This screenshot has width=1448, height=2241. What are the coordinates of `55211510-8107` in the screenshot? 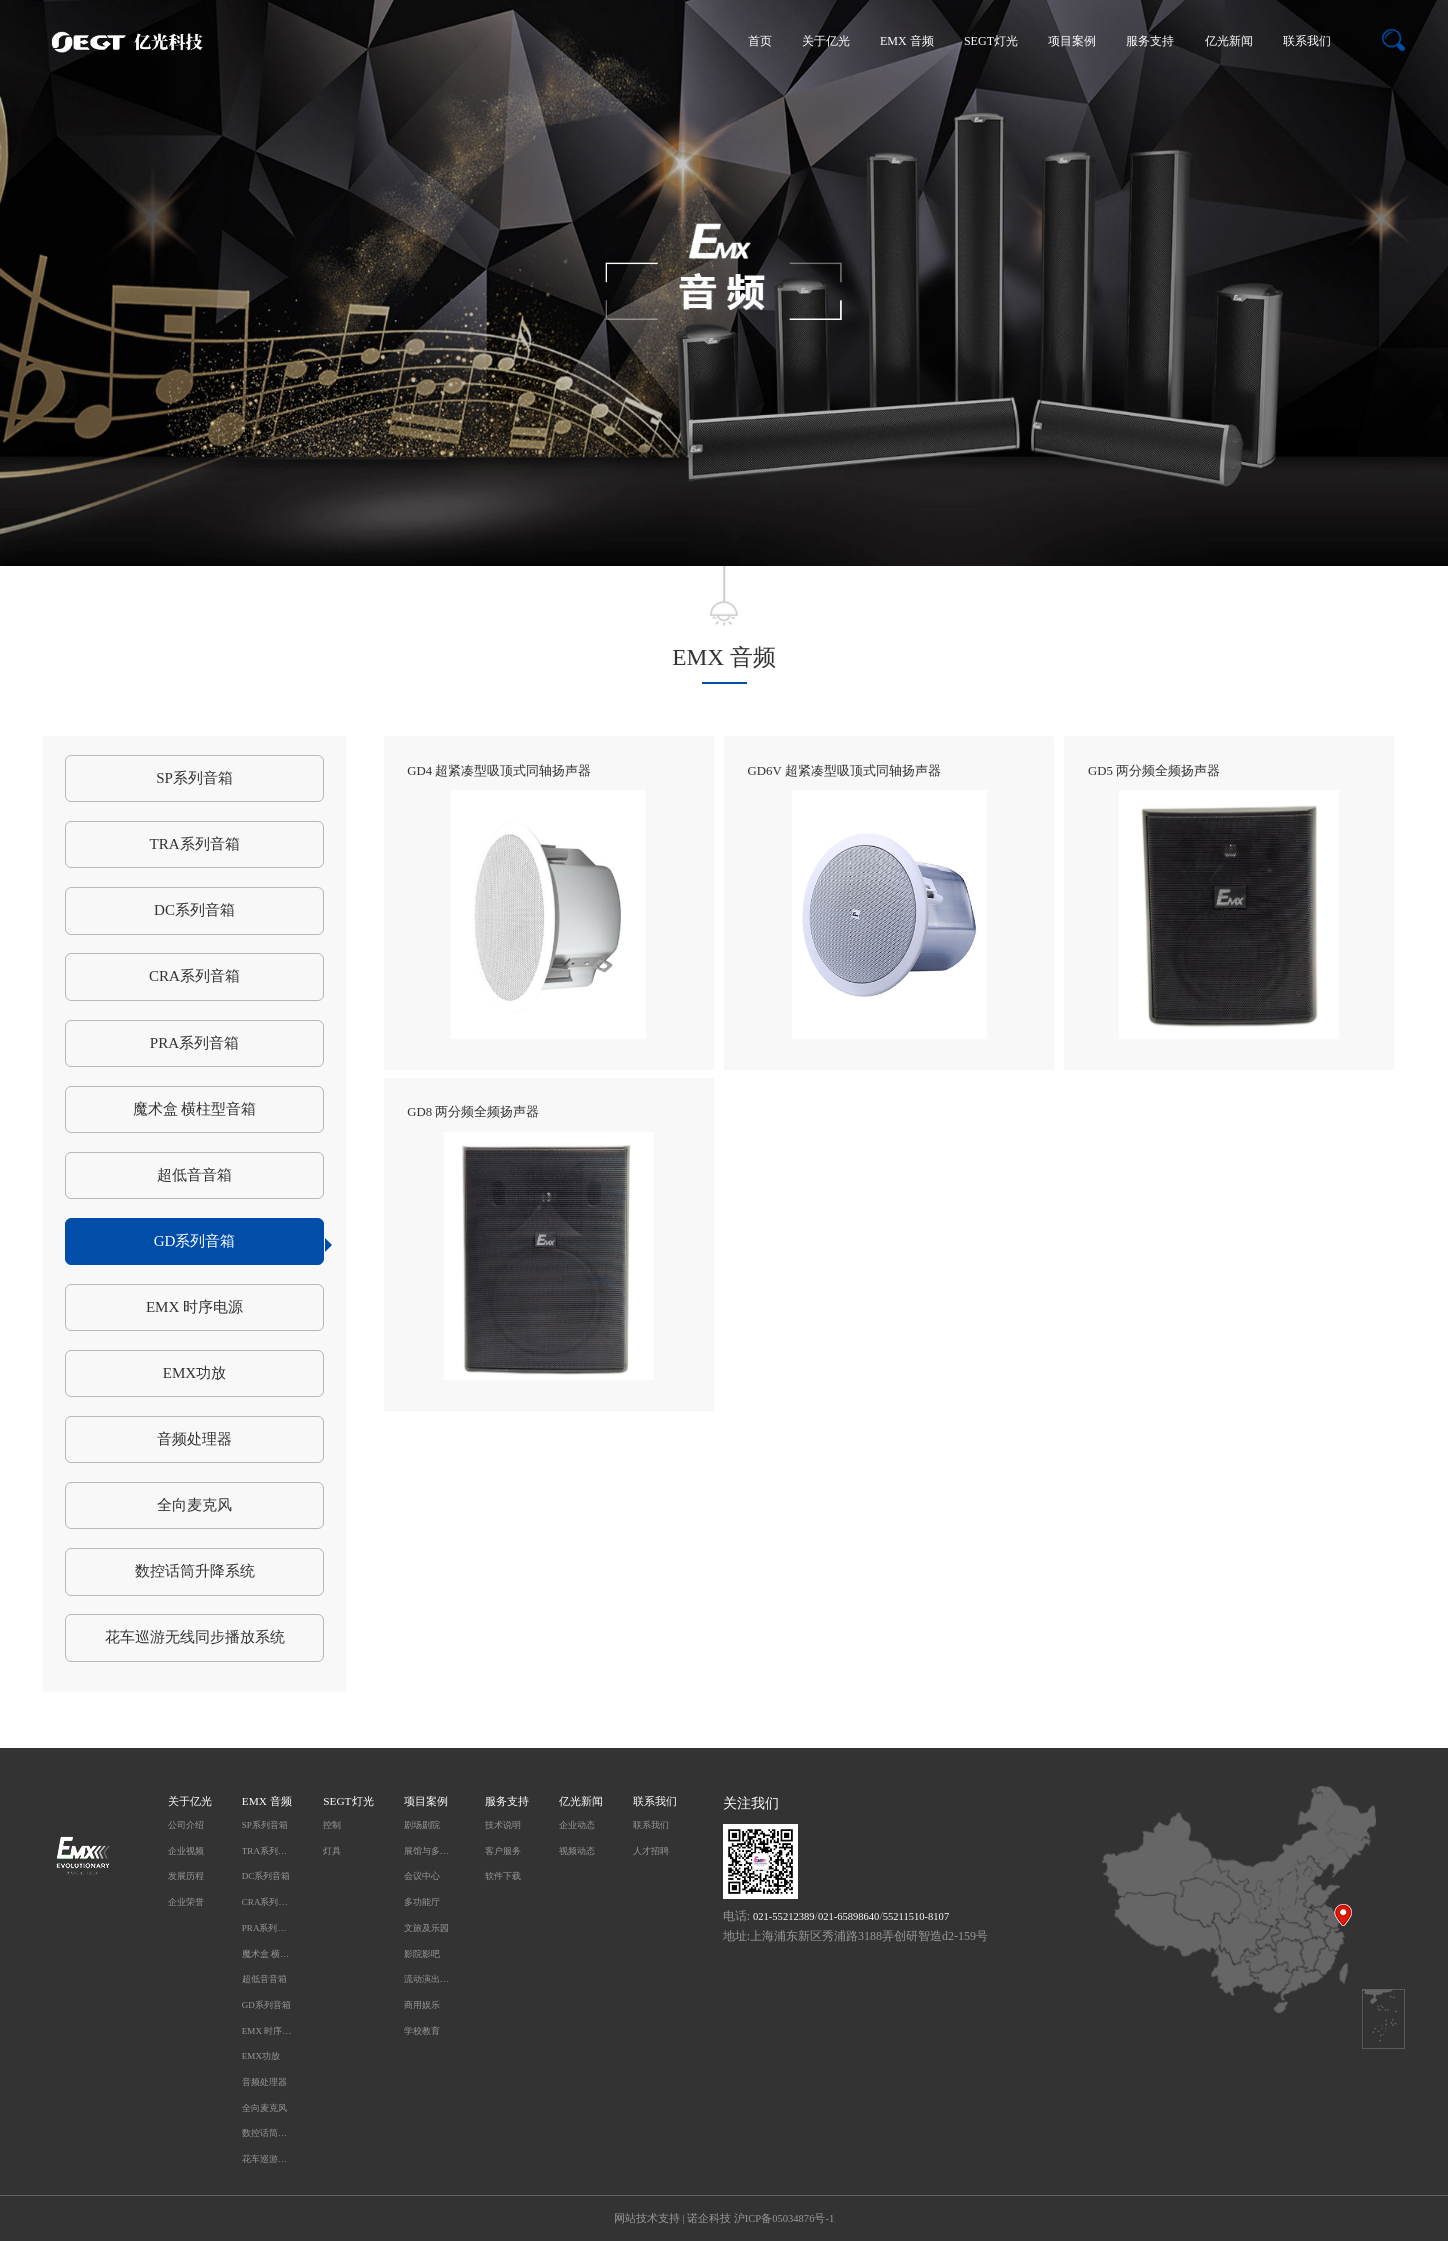 It's located at (916, 1916).